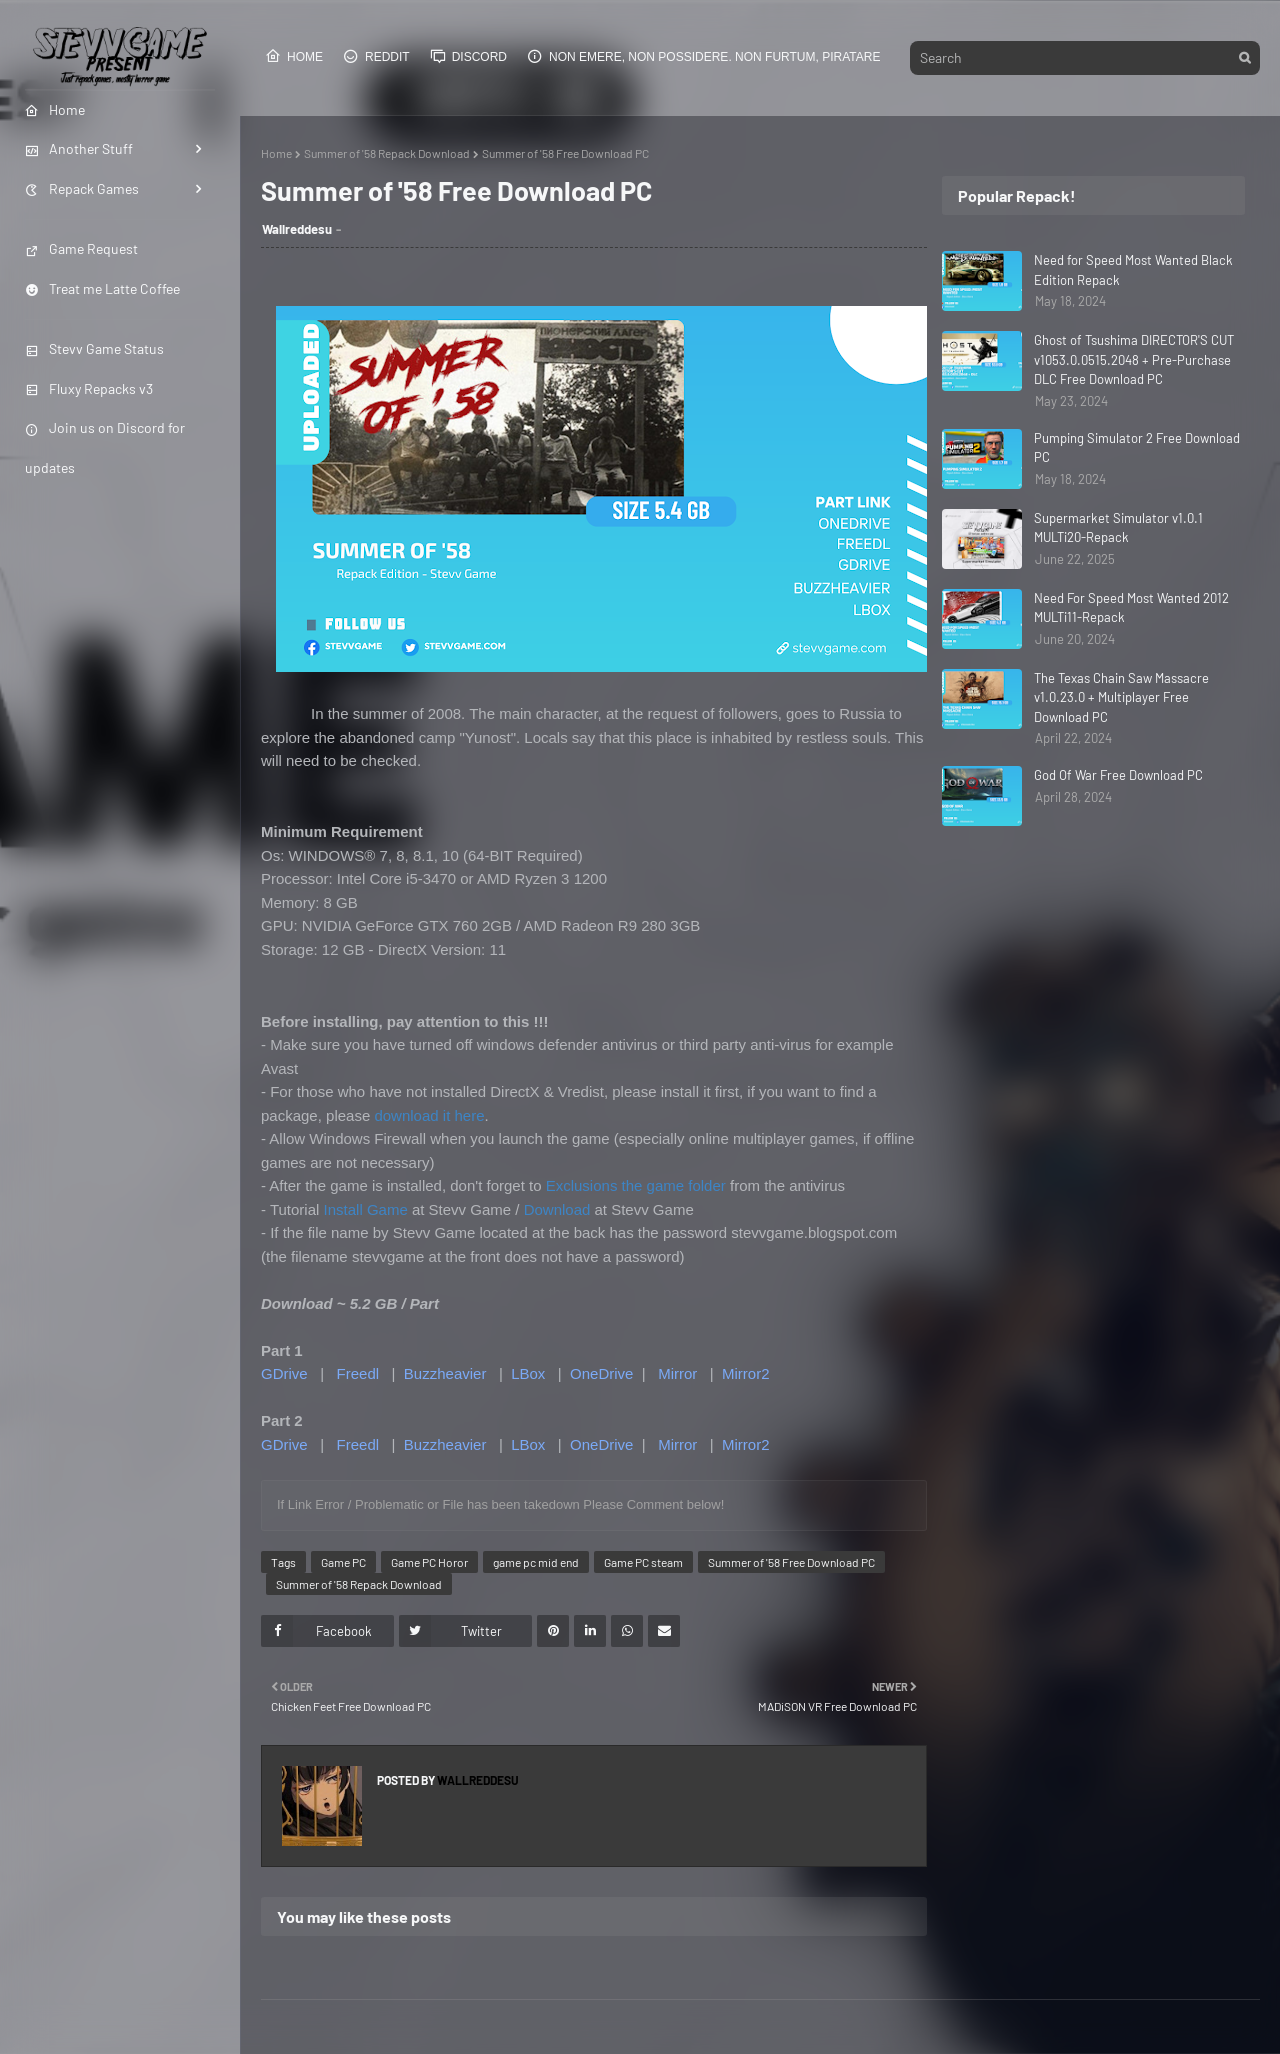 Image resolution: width=1280 pixels, height=2054 pixels. I want to click on Wallreddesu, so click(297, 229).